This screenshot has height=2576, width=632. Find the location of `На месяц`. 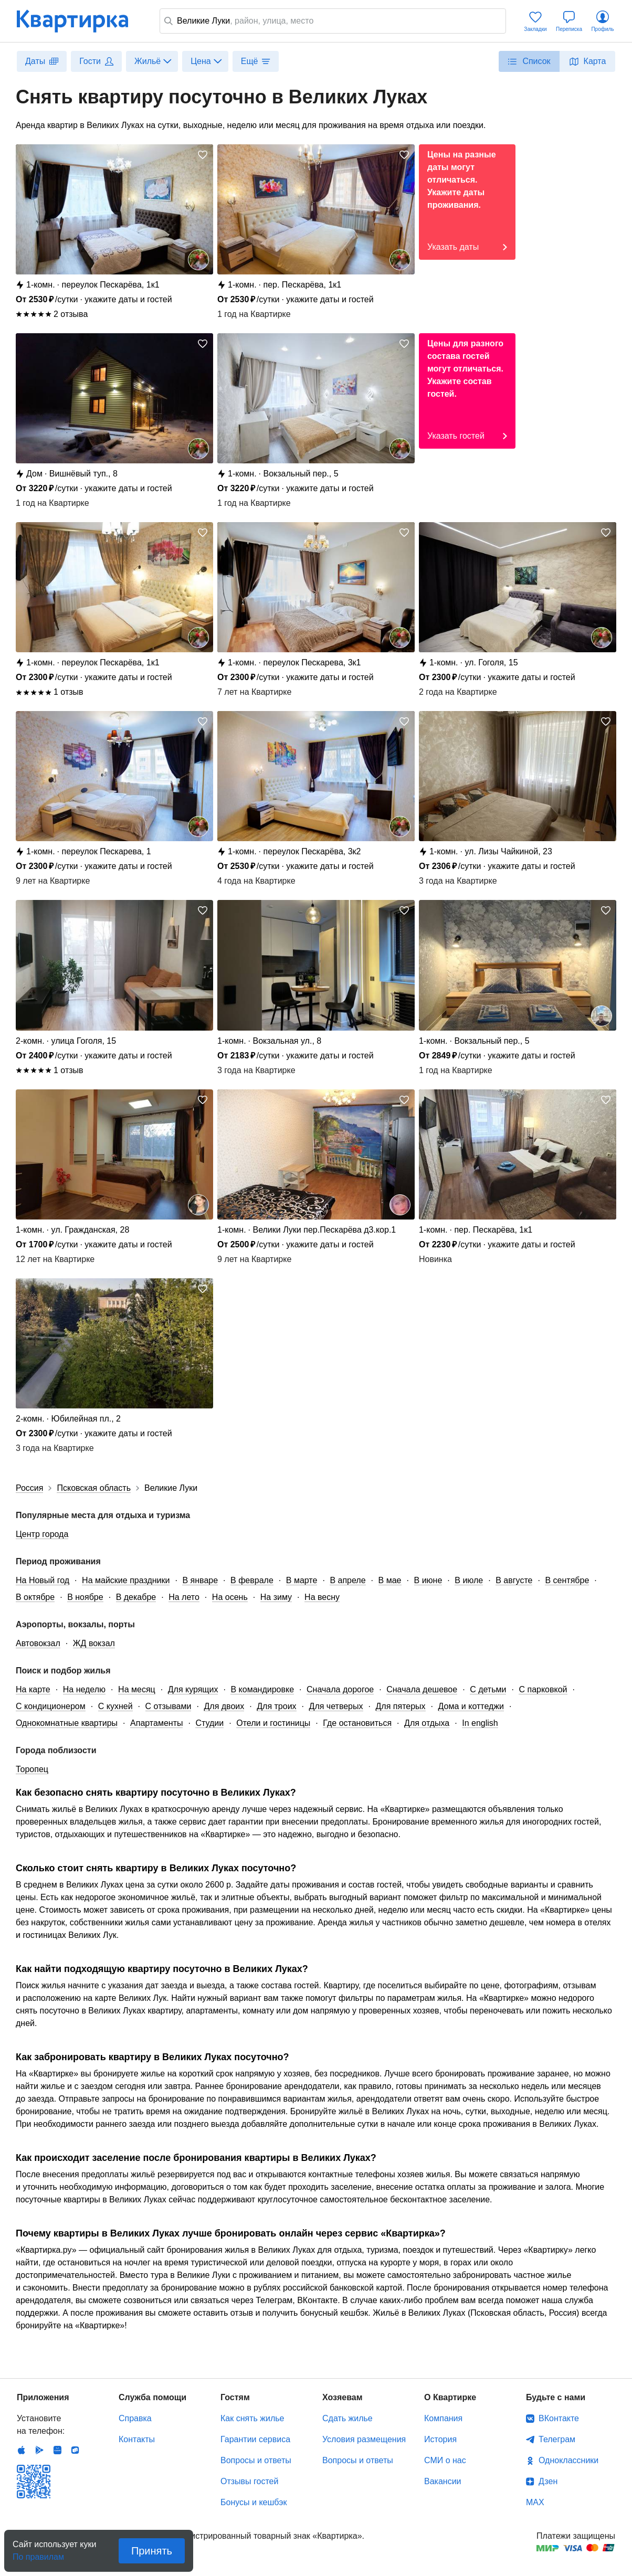

На месяц is located at coordinates (136, 1689).